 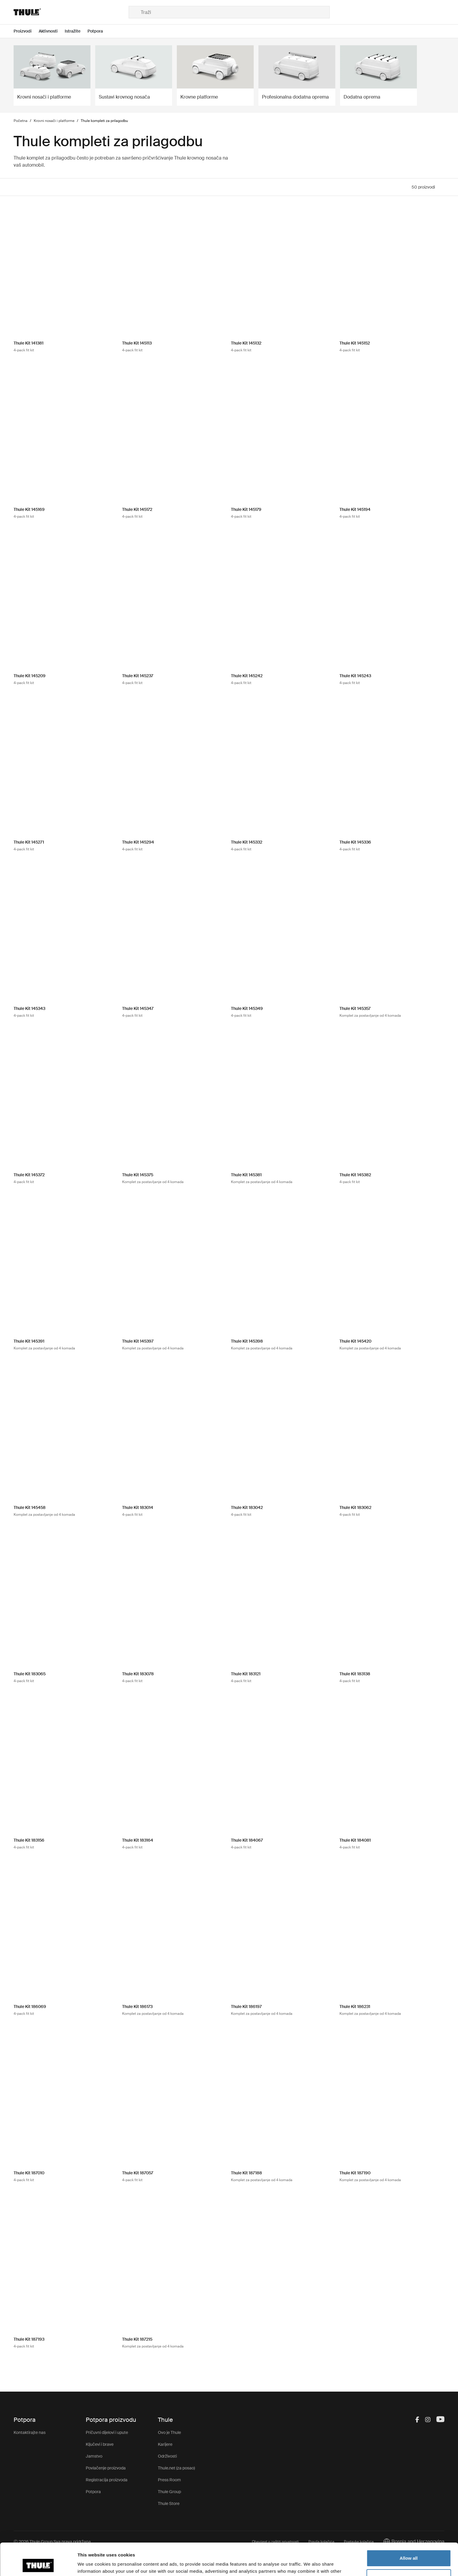 I want to click on Thule Group, so click(x=169, y=2491).